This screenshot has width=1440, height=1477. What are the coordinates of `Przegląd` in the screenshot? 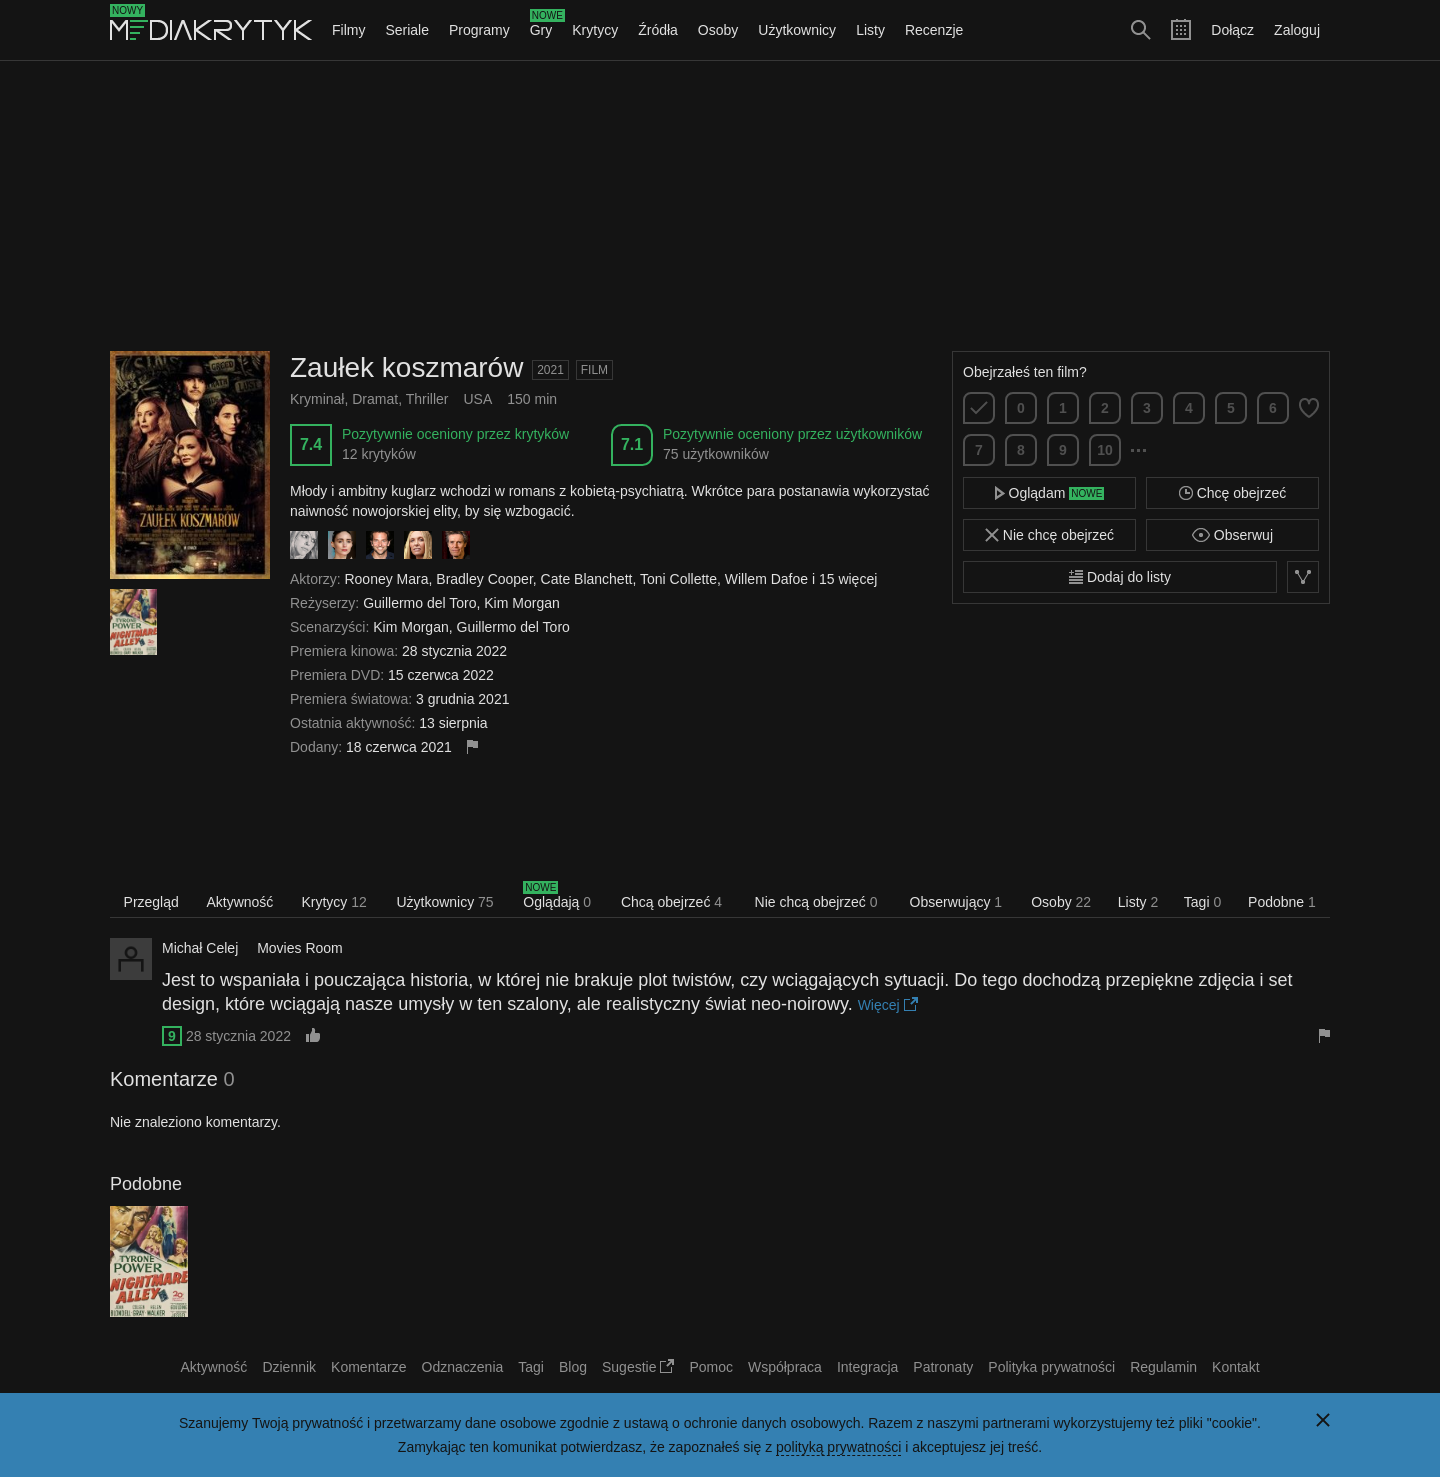 It's located at (151, 902).